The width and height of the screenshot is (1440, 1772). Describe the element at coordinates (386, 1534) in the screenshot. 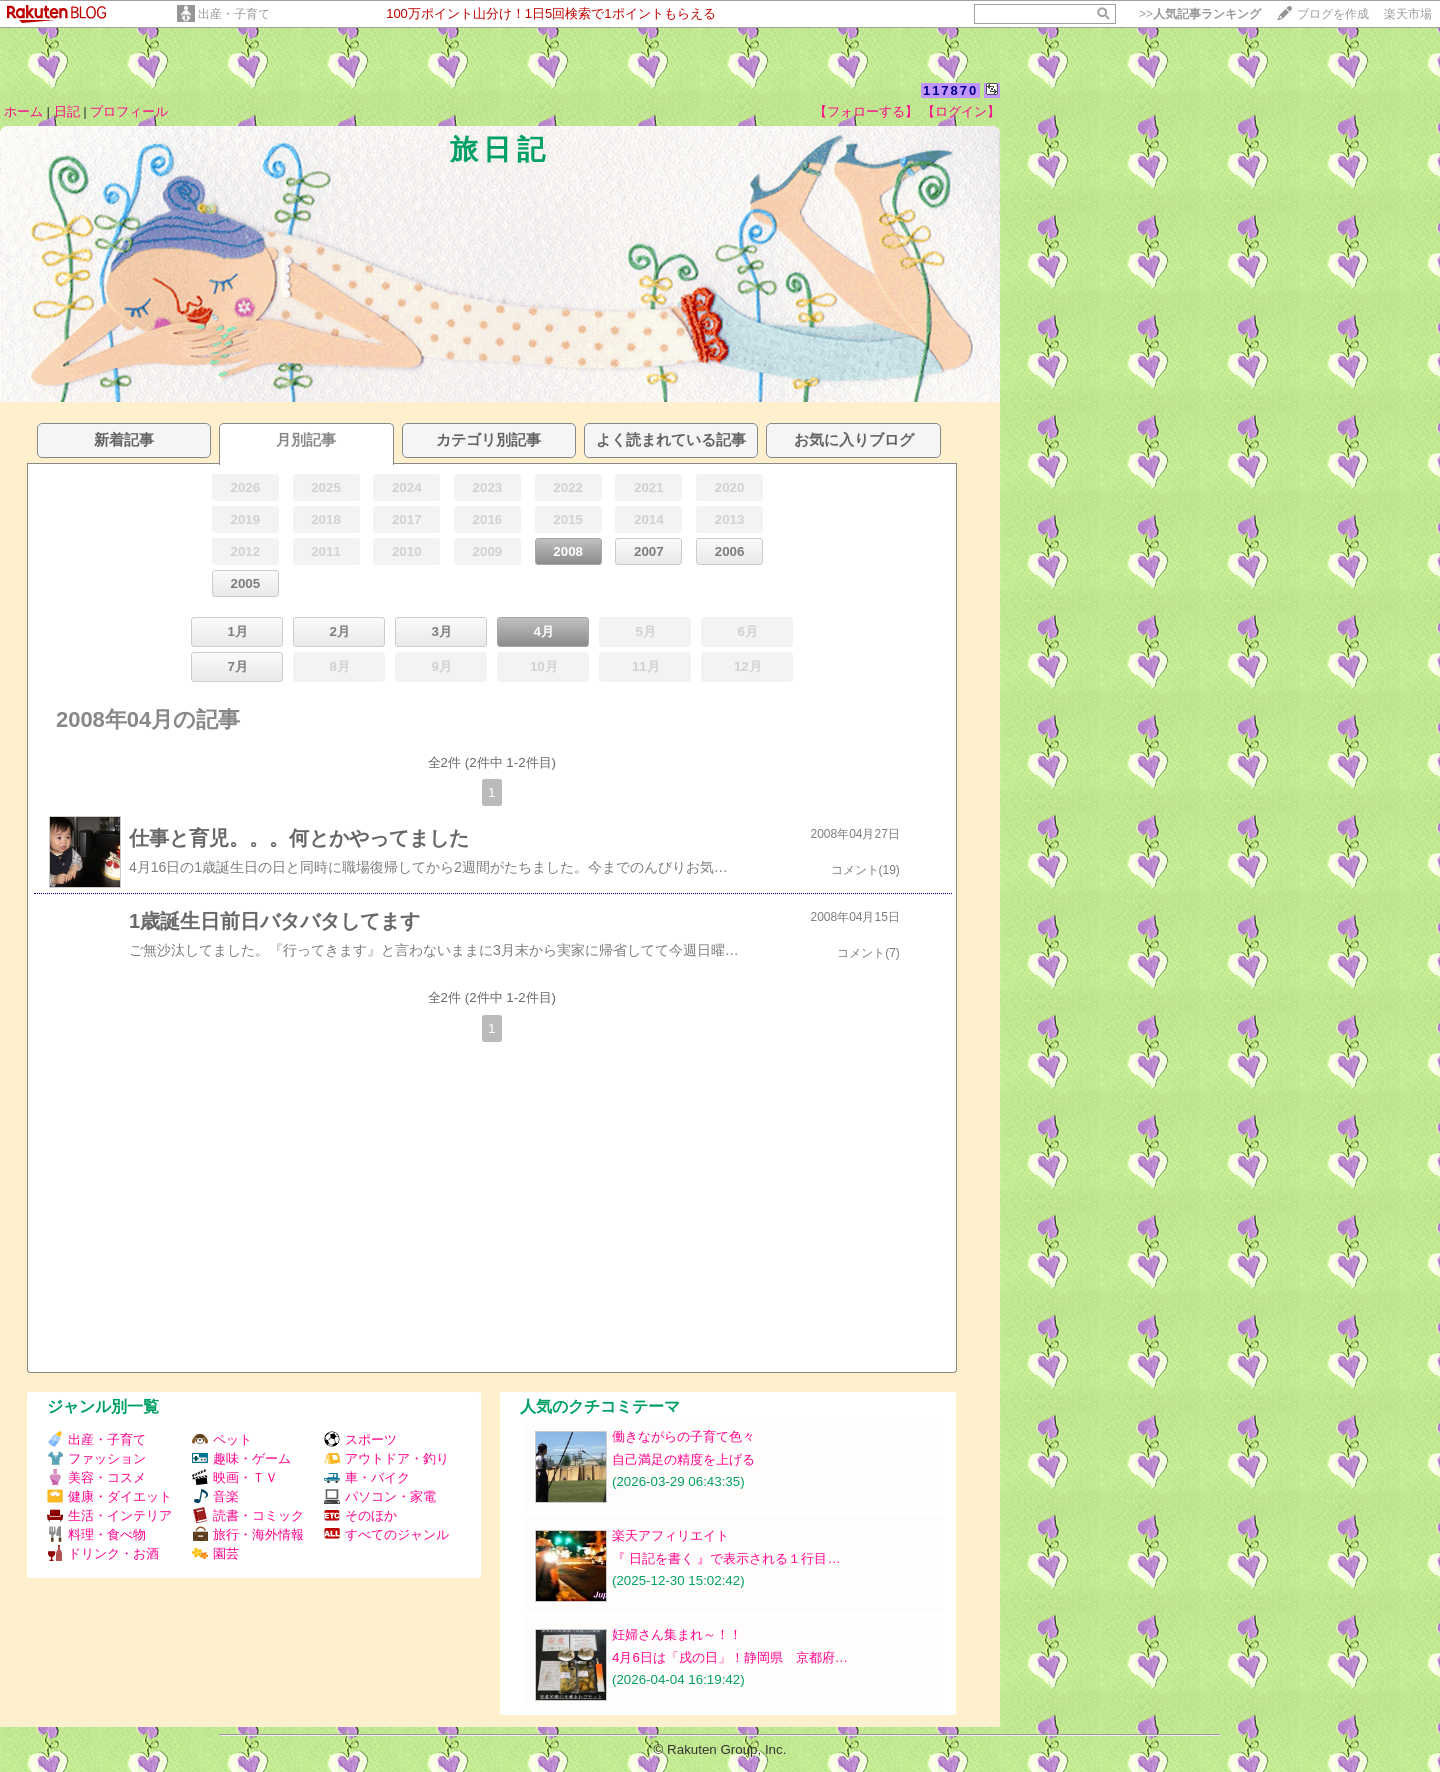

I see `すべてのジャンル` at that location.